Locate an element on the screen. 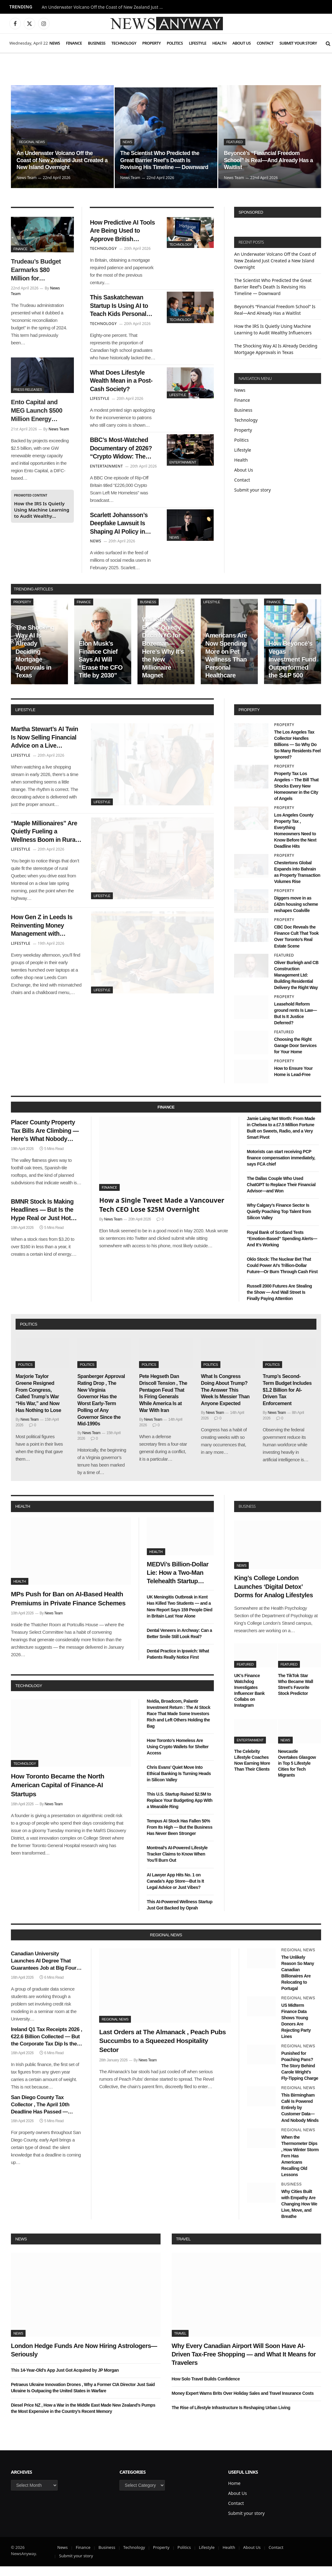  “Maple Millionaires” Are Quietly Fueling a Wellness Boom in Rural Quebec is located at coordinates (42, 844).